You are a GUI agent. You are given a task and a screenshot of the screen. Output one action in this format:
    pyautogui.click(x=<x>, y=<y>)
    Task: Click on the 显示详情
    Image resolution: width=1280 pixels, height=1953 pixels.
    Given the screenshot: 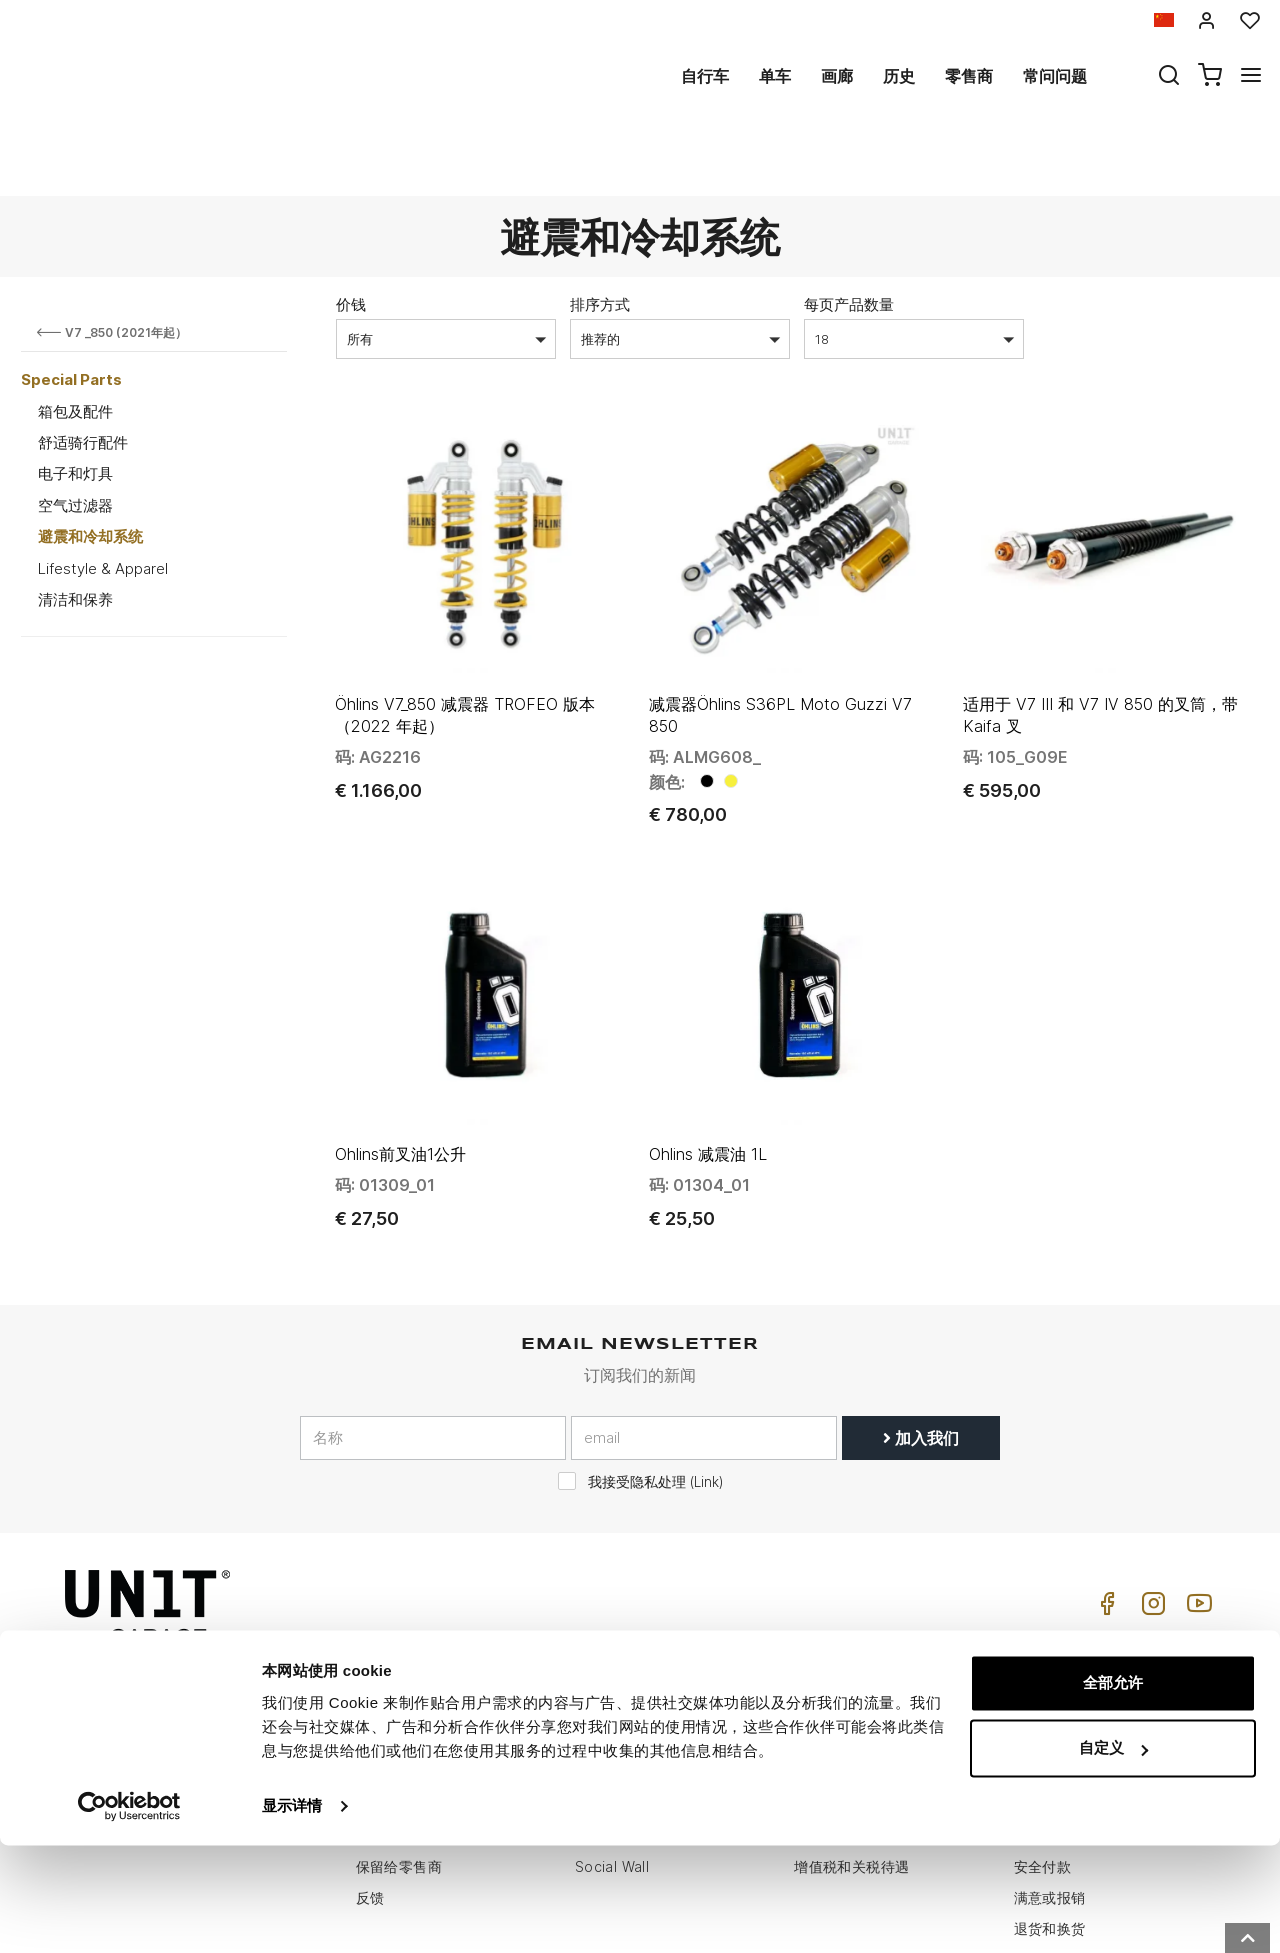 What is the action you would take?
    pyautogui.click(x=292, y=1913)
    